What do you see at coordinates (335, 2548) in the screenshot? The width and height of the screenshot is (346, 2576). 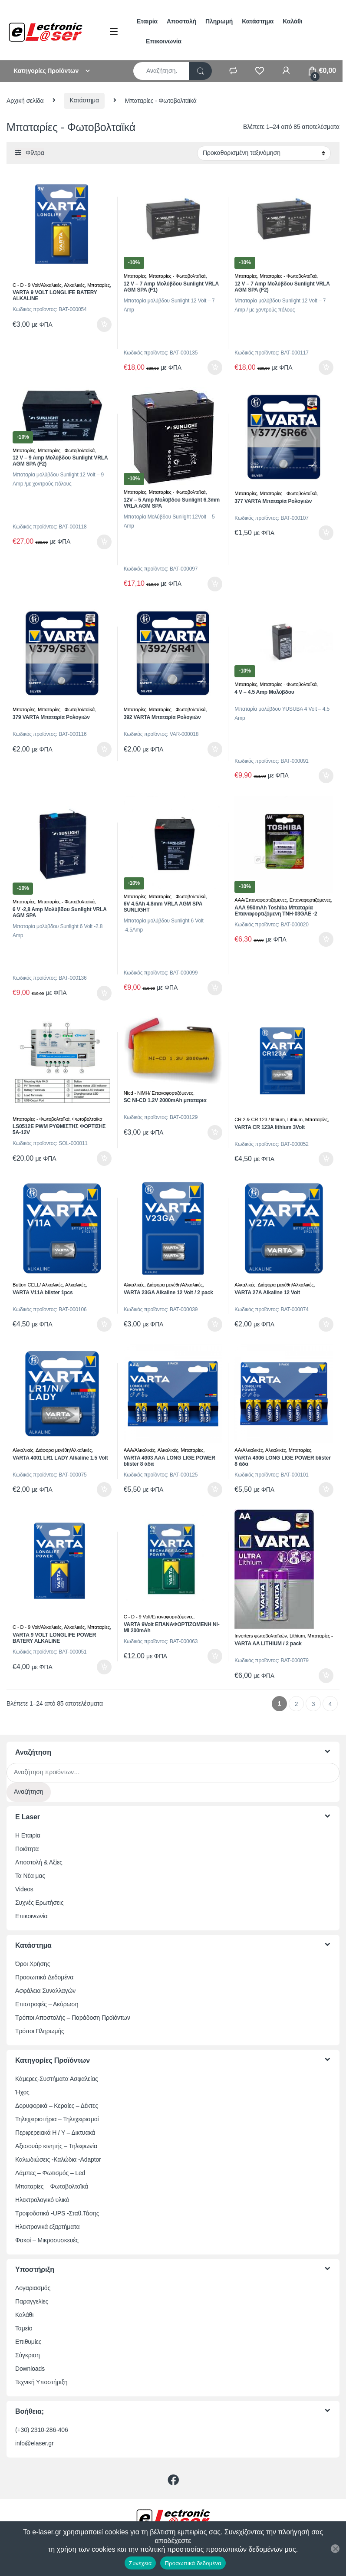 I see `[Όχι]` at bounding box center [335, 2548].